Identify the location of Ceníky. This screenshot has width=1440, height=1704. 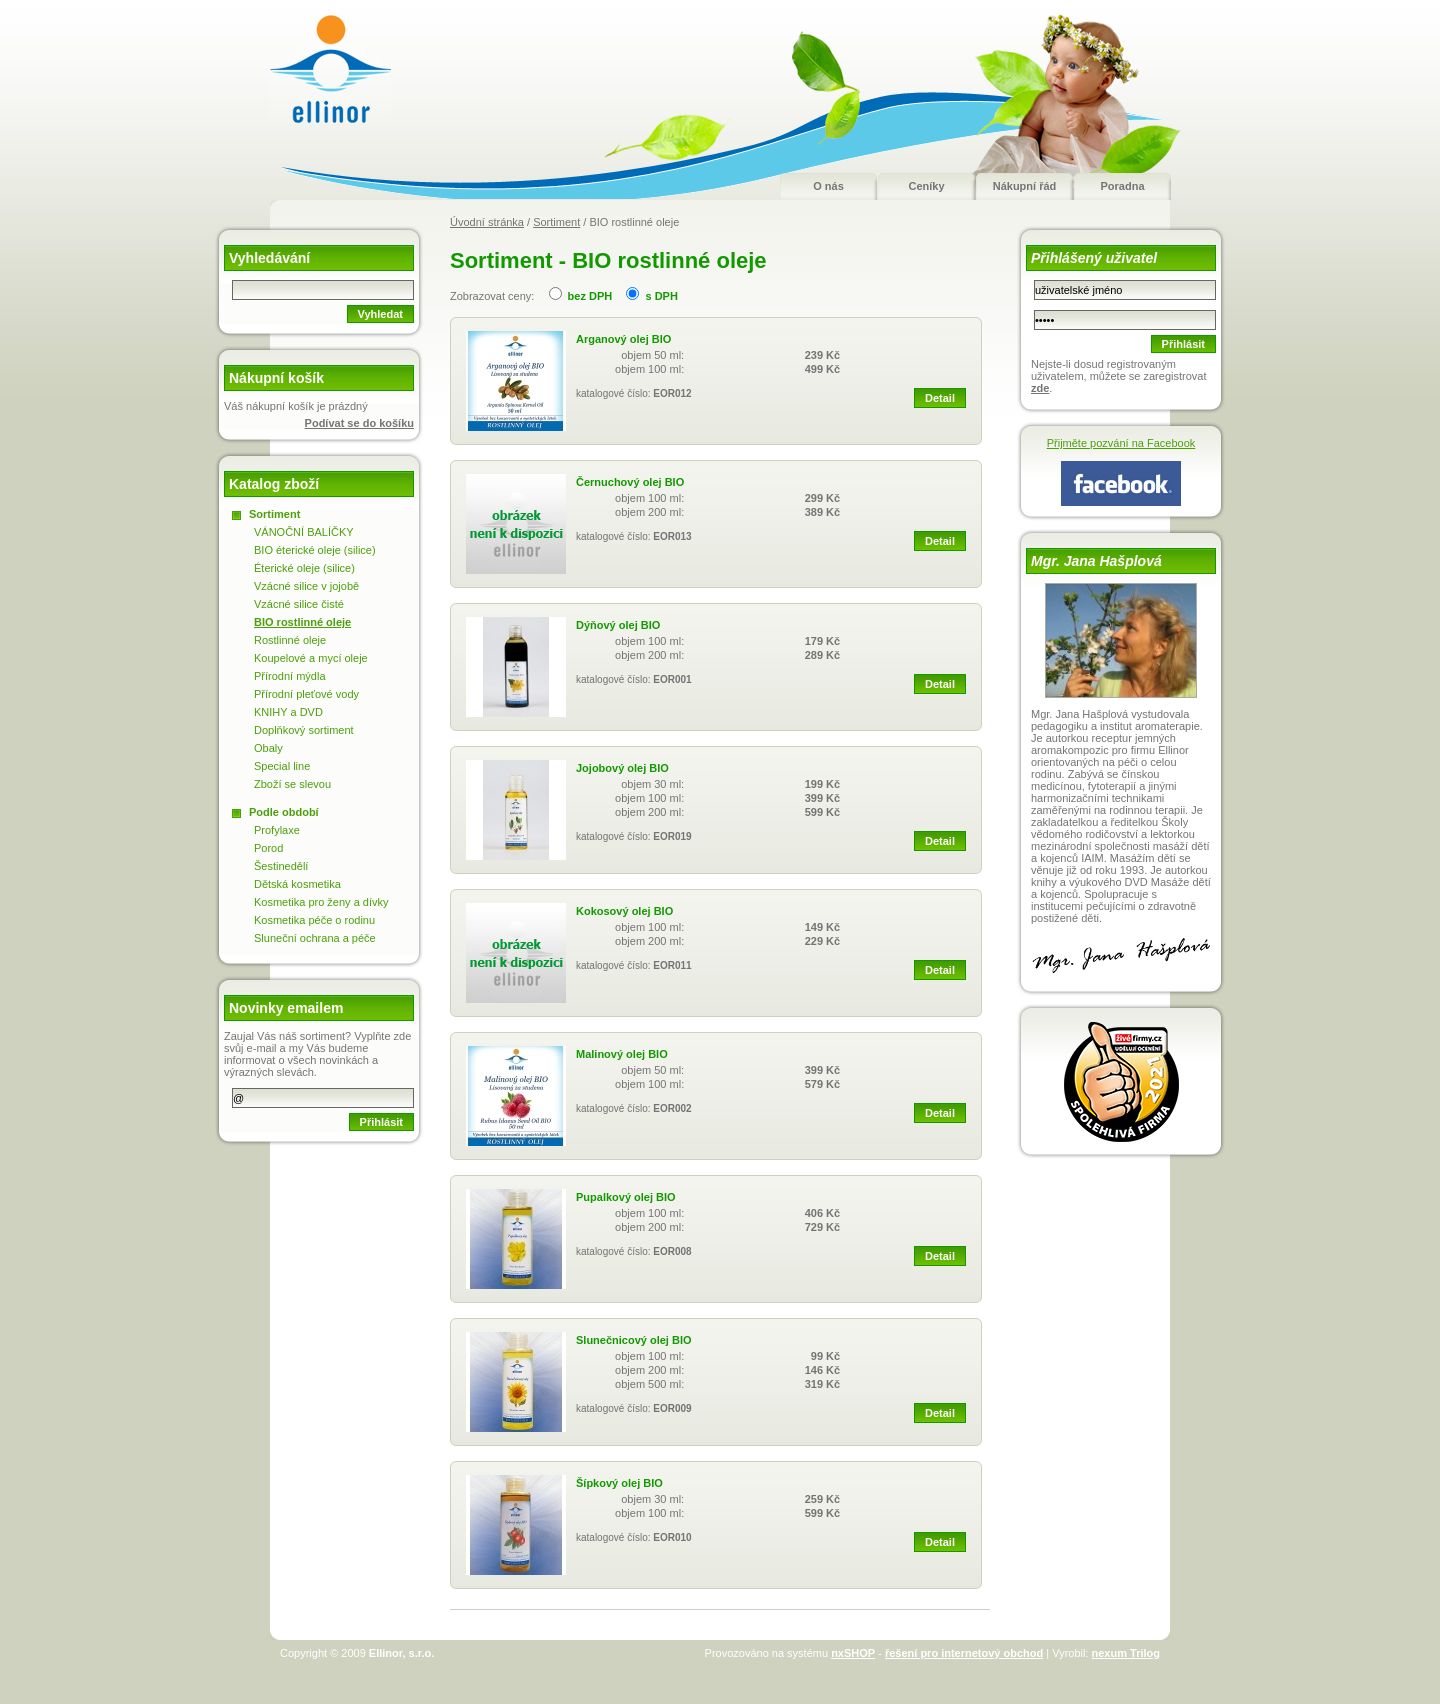
(926, 186).